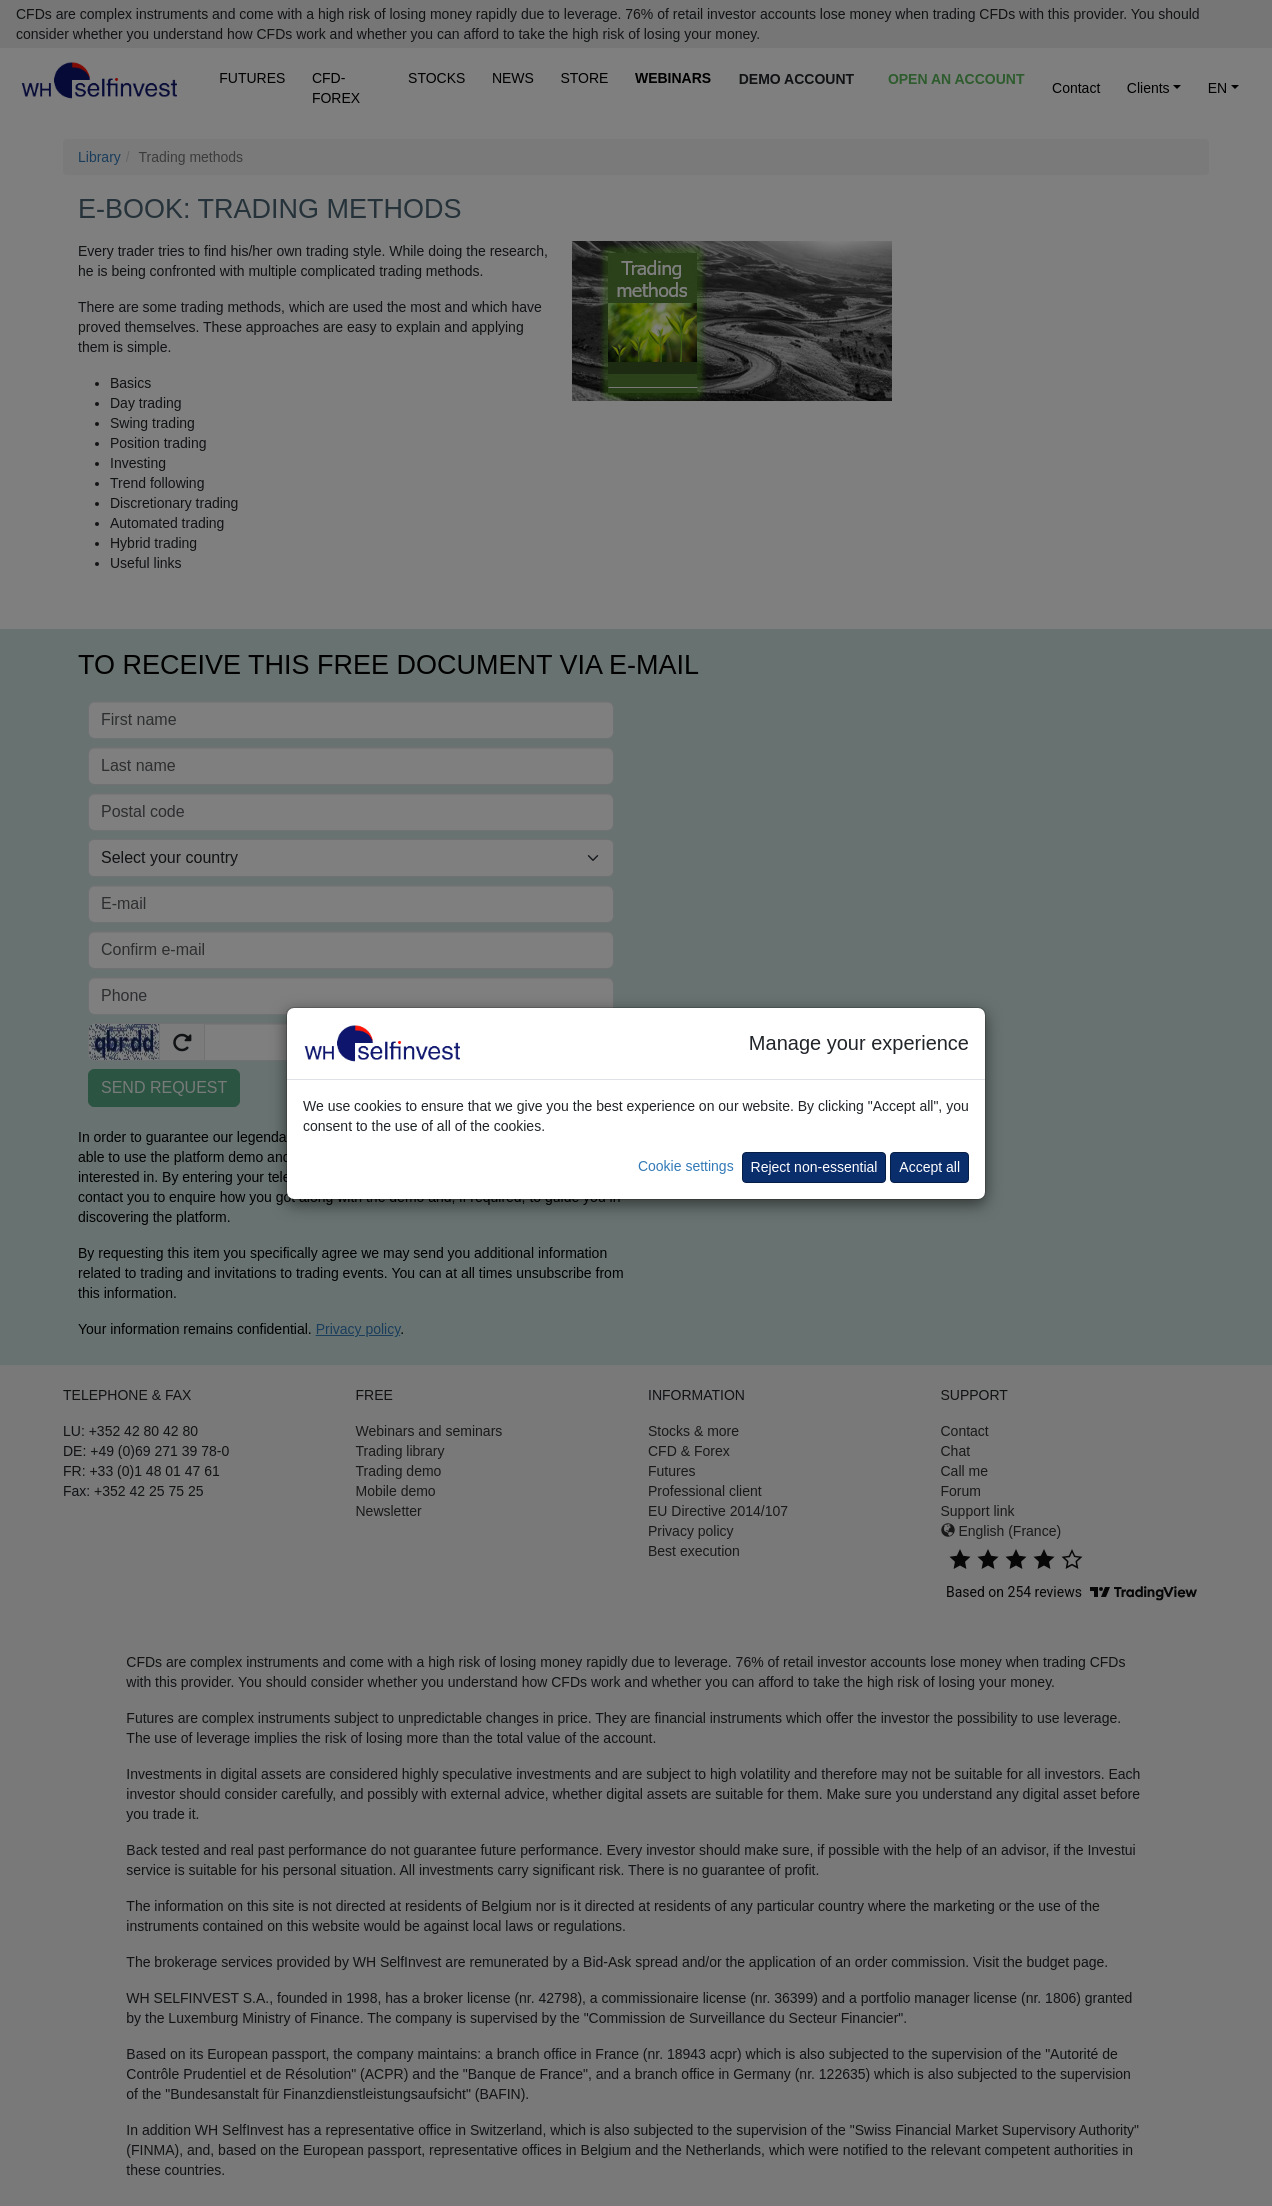 This screenshot has width=1272, height=2206. Describe the element at coordinates (814, 1167) in the screenshot. I see `Reject non-essential` at that location.